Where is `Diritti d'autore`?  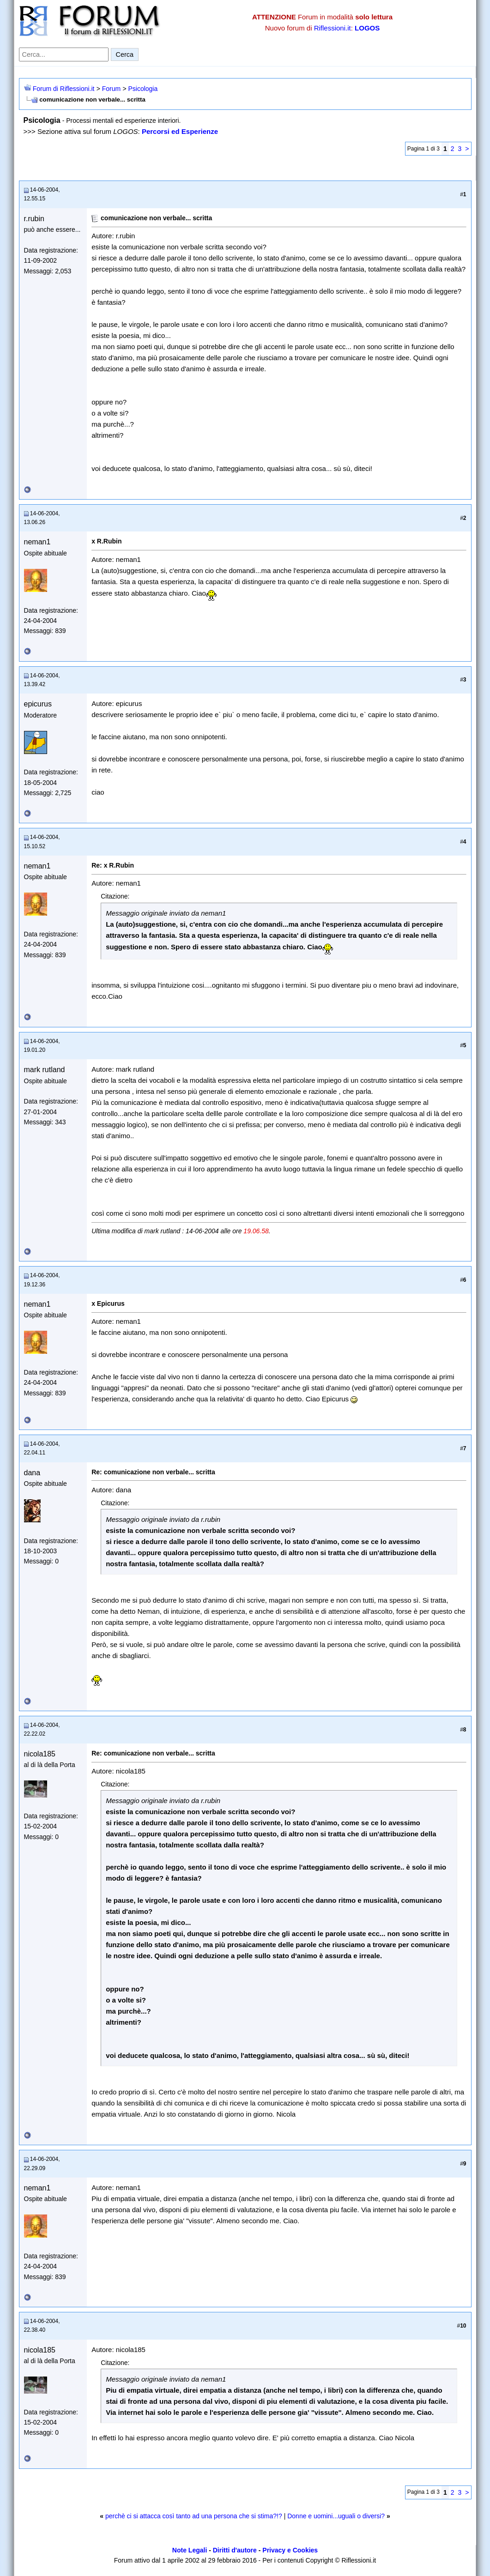 Diritti d'autore is located at coordinates (235, 2550).